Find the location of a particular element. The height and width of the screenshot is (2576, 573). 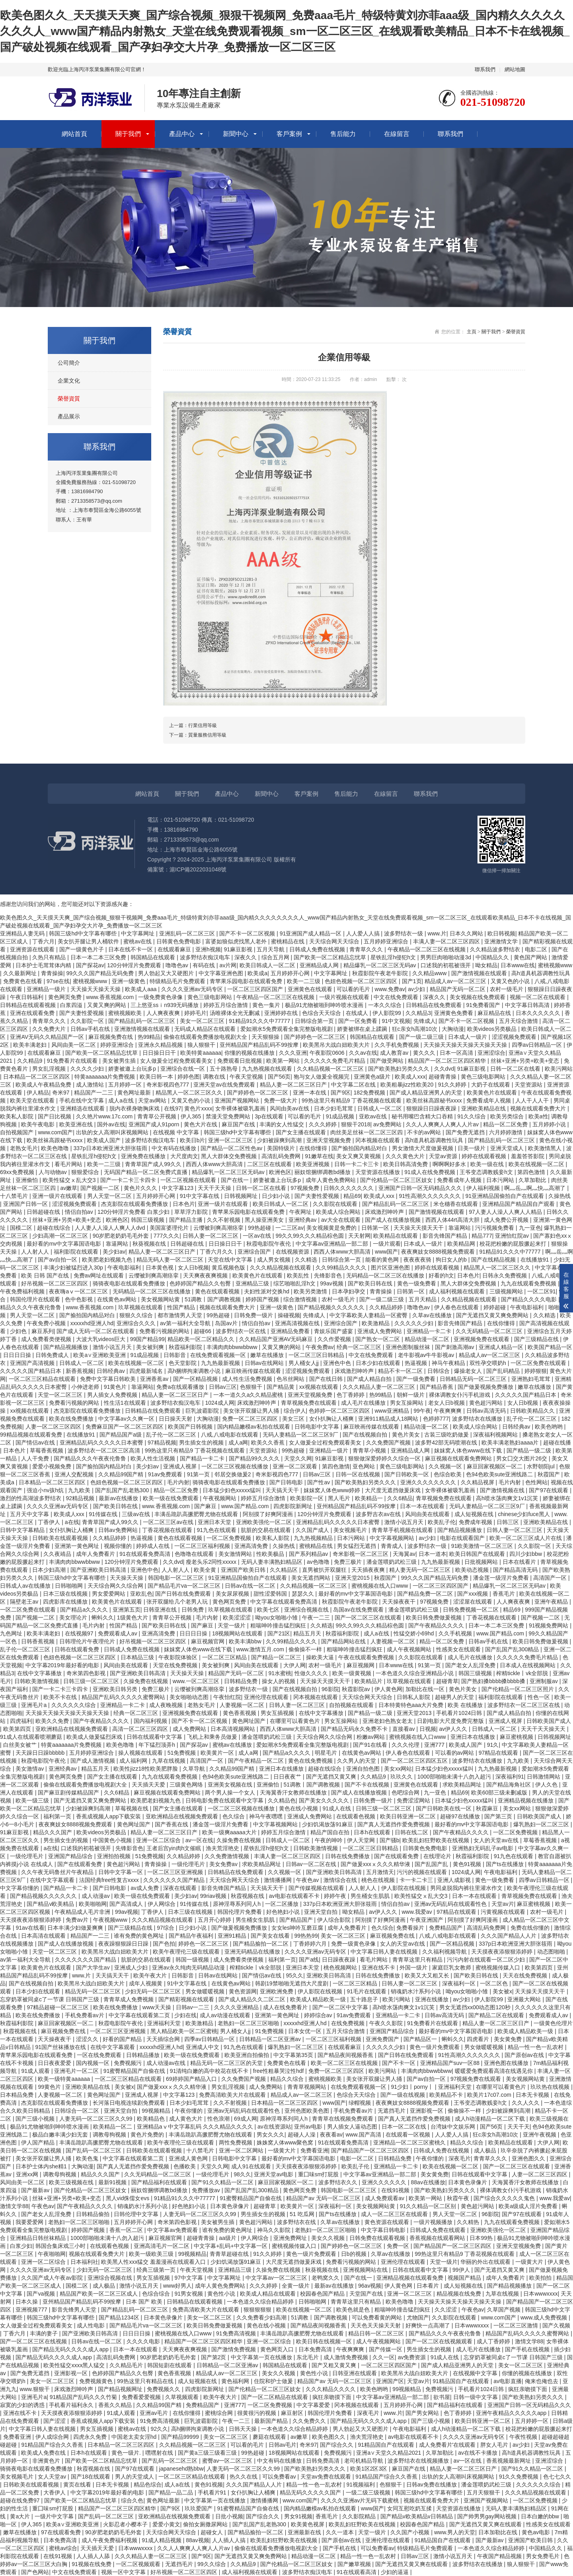

男女做暖暖视频 is located at coordinates (205, 1991).